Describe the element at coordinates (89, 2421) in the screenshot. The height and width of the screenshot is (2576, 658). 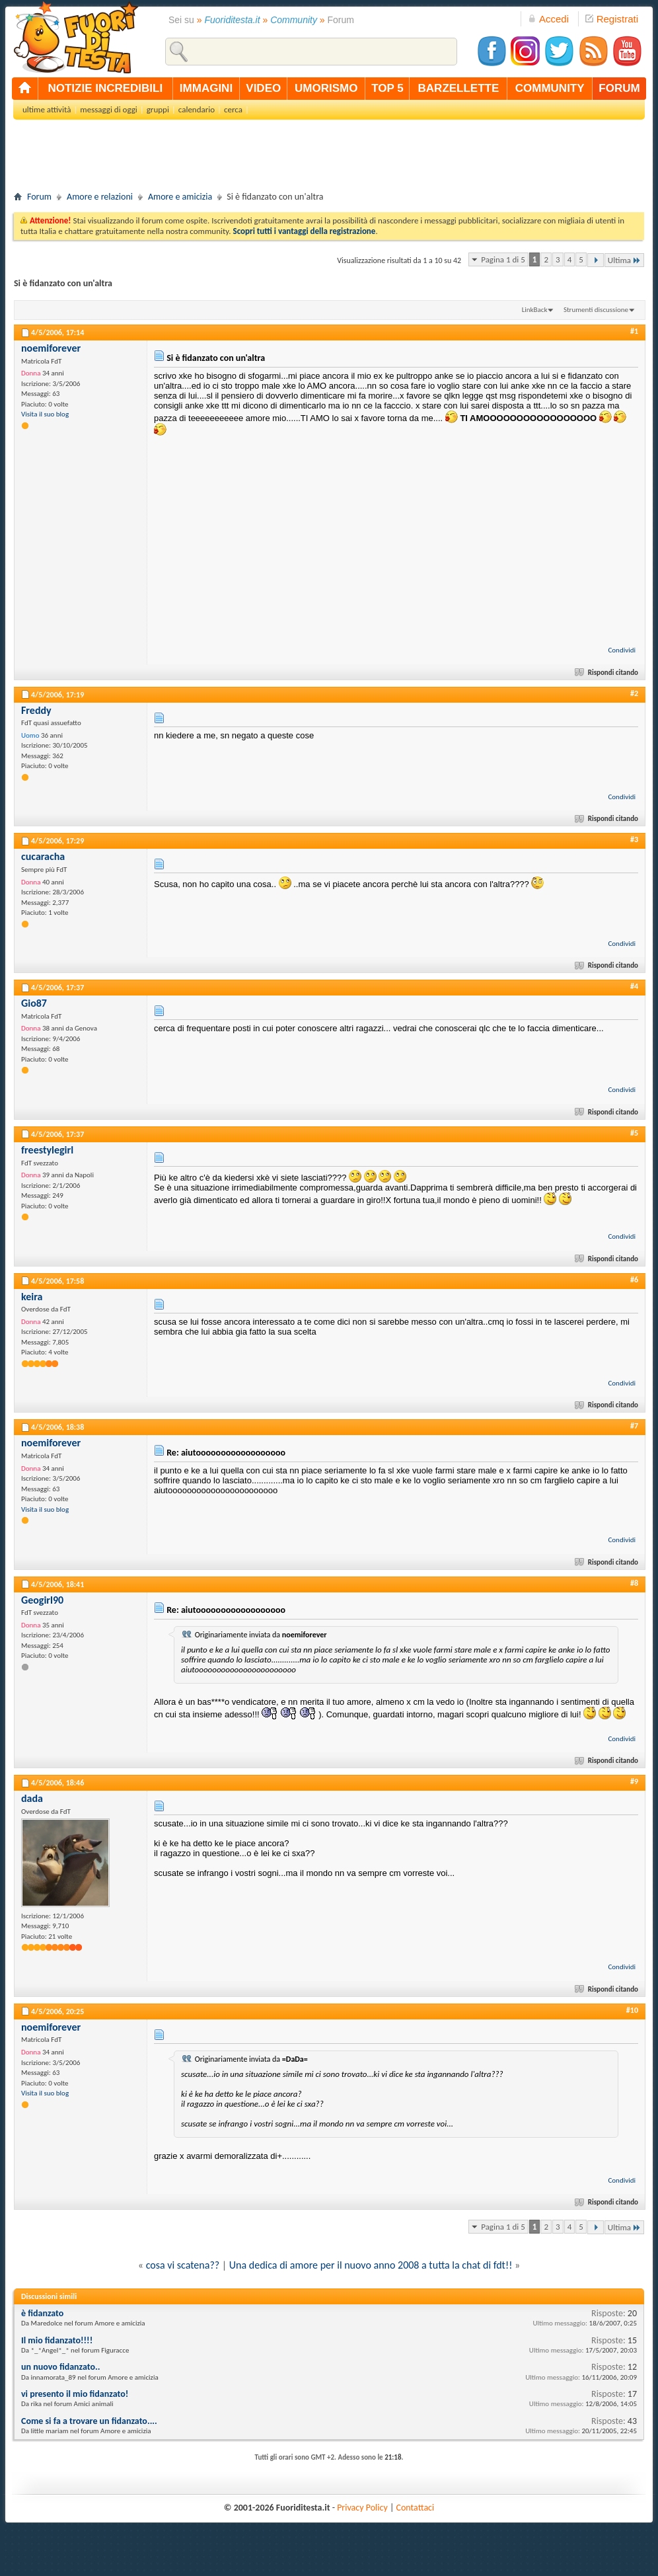
I see `Come si fa a trovare un fidanzato....` at that location.